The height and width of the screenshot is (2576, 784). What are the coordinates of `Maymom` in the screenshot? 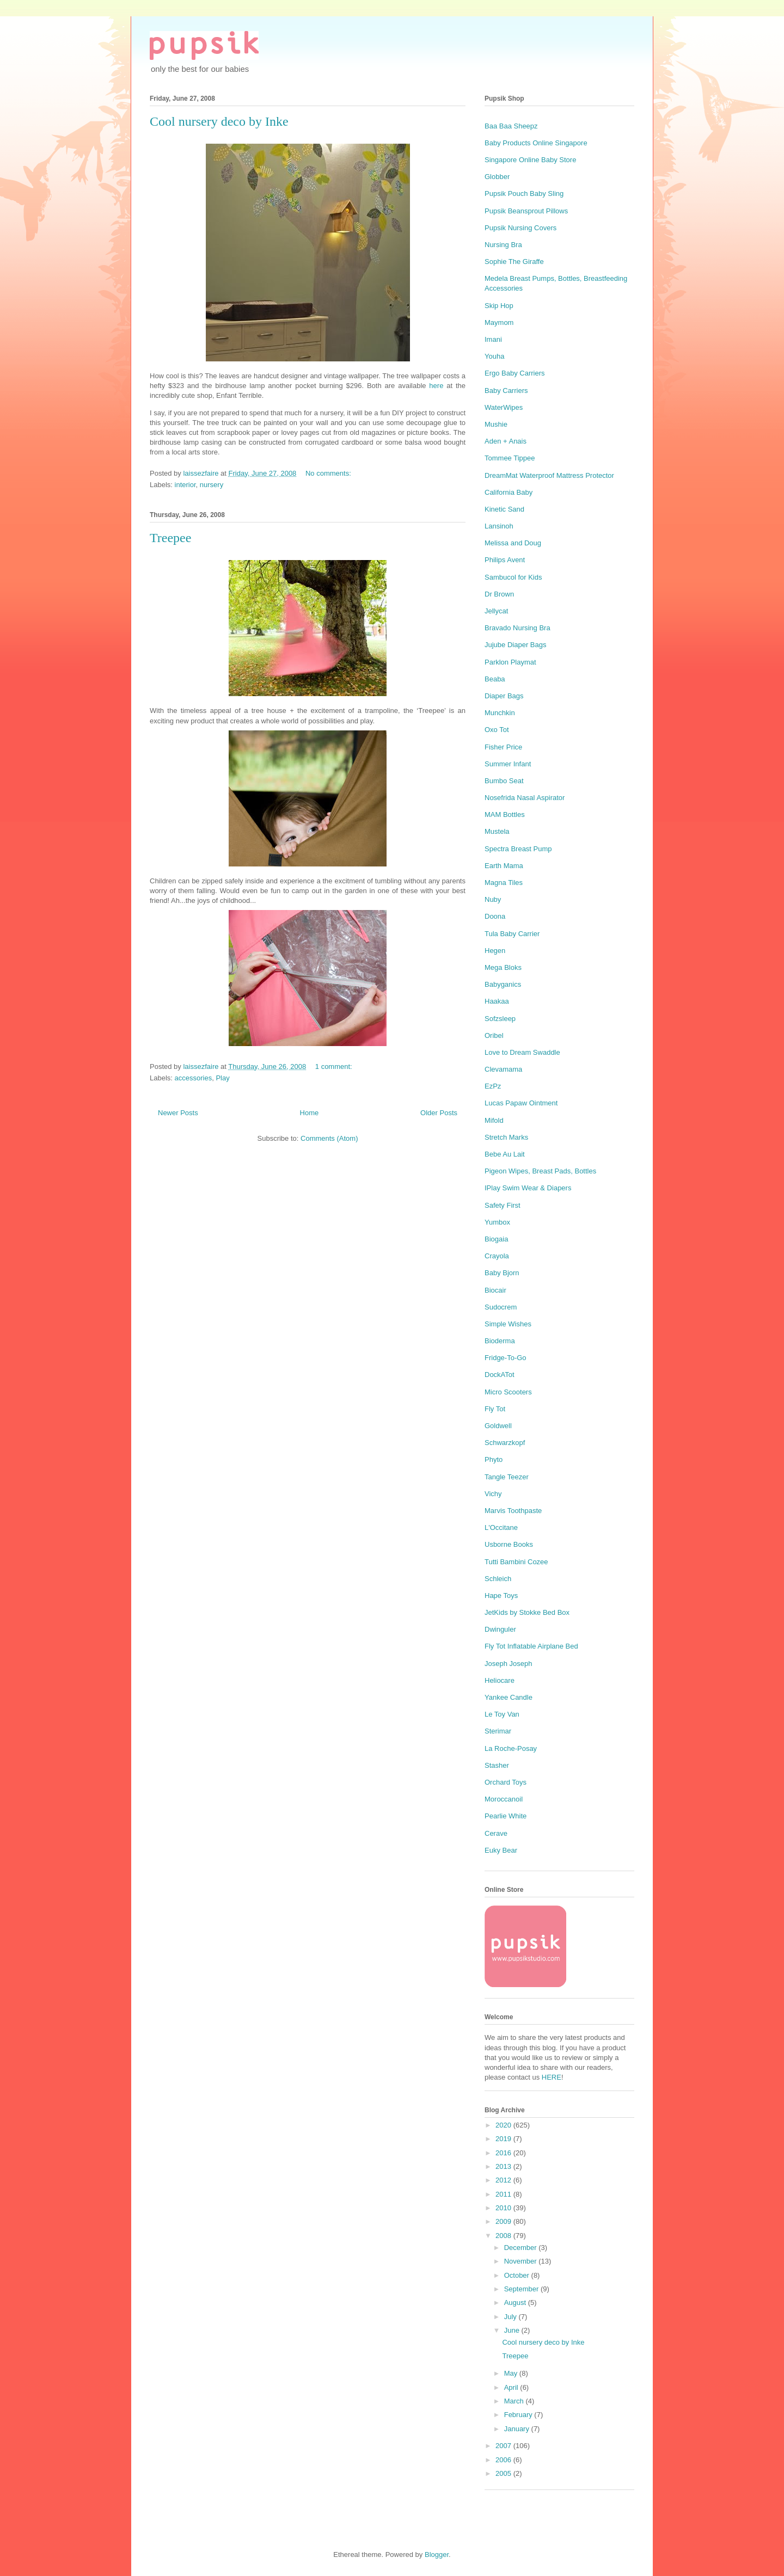 It's located at (499, 322).